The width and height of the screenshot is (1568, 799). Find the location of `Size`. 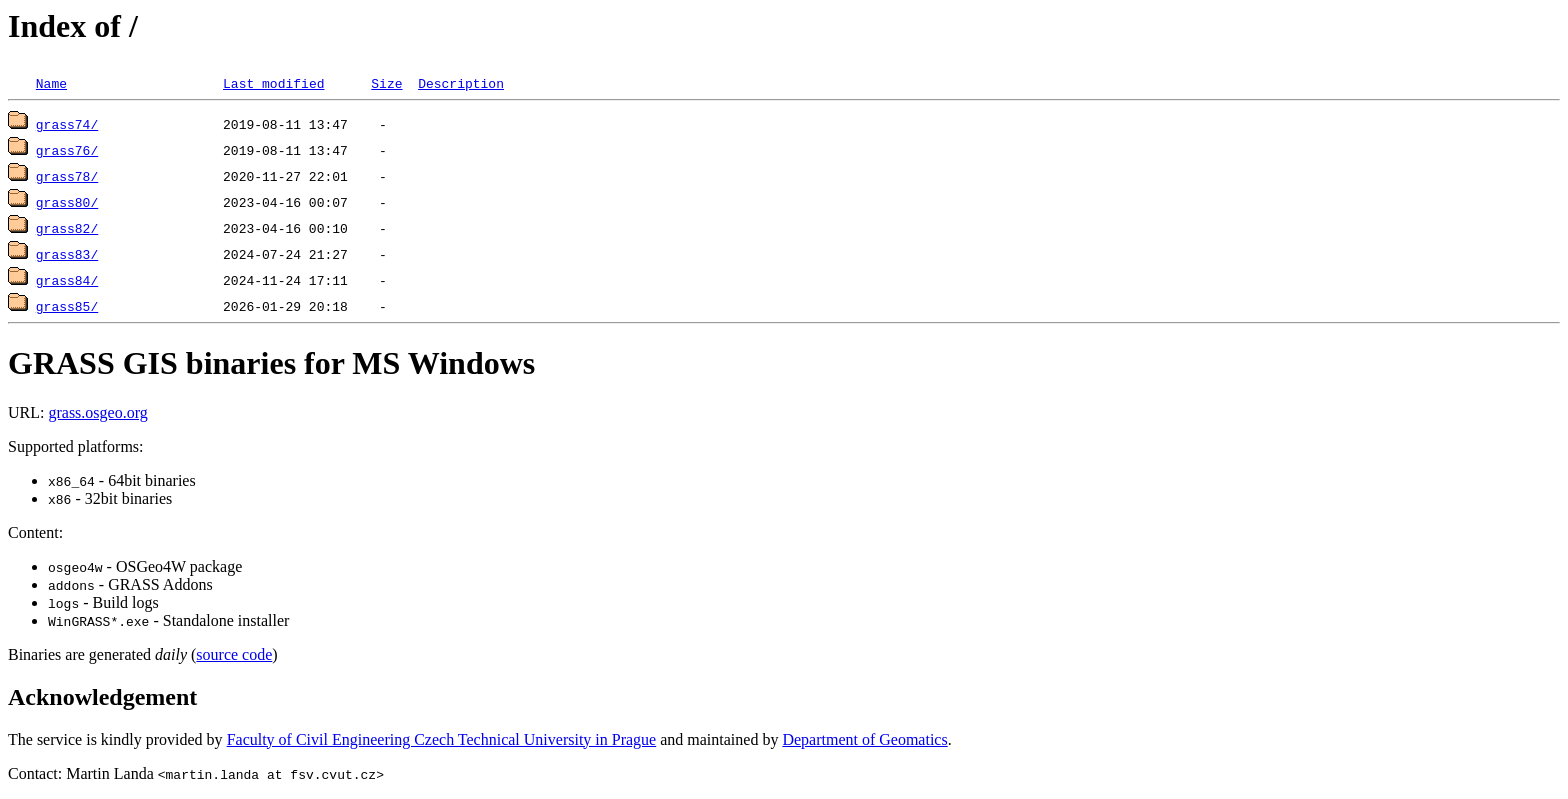

Size is located at coordinates (386, 83).